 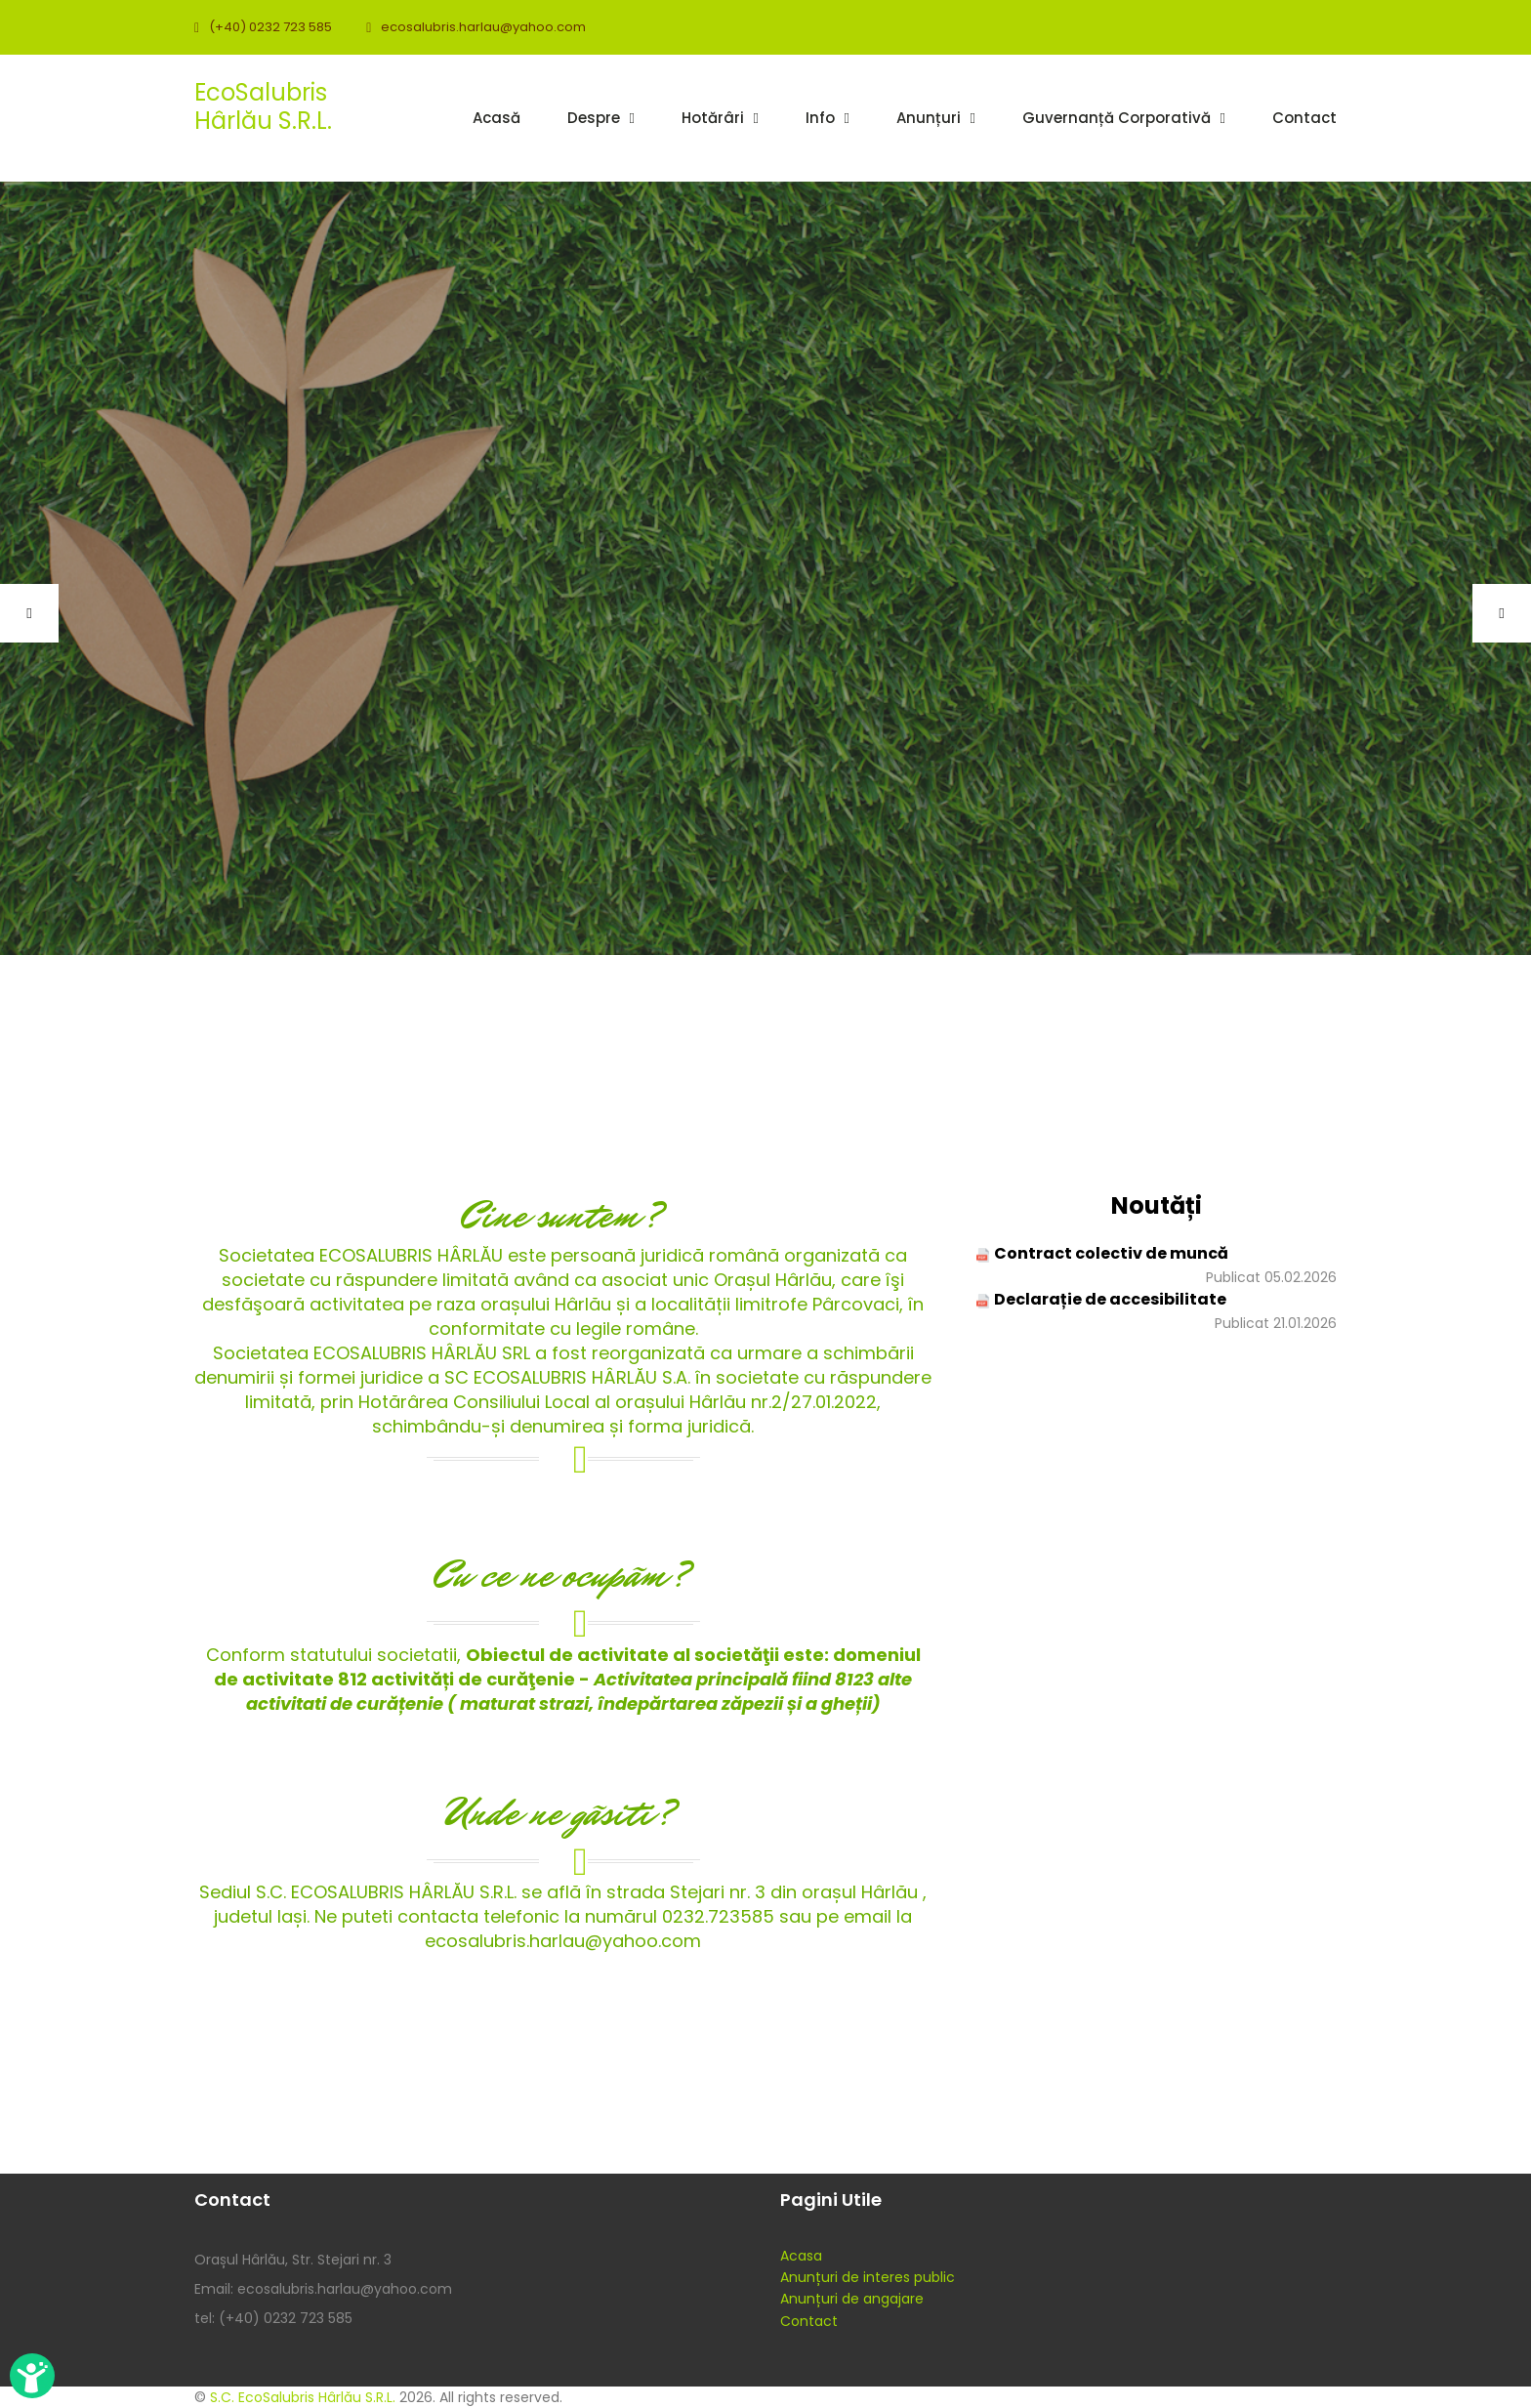 I want to click on Despre, so click(x=593, y=117).